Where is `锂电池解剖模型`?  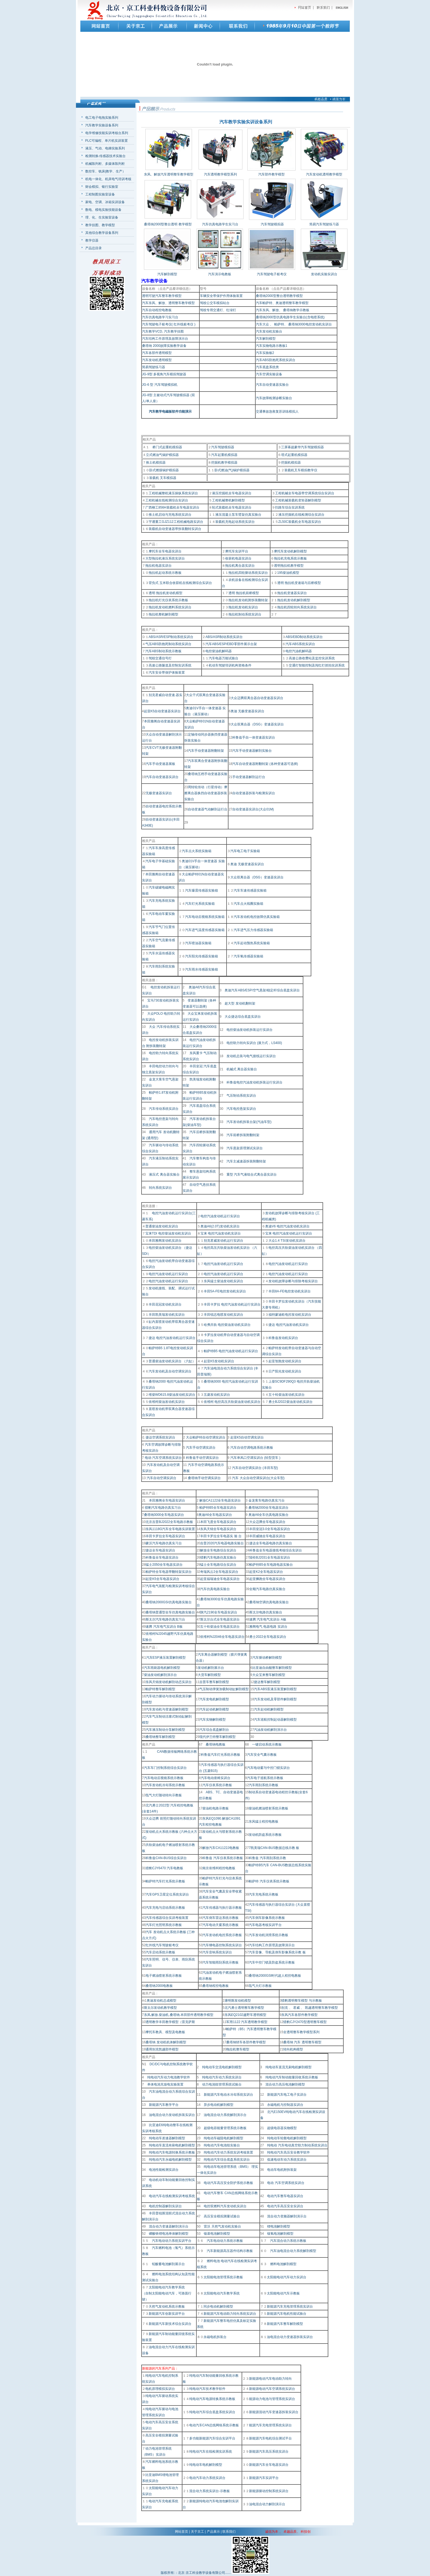
锂电池解剖模型 is located at coordinates (278, 2226).